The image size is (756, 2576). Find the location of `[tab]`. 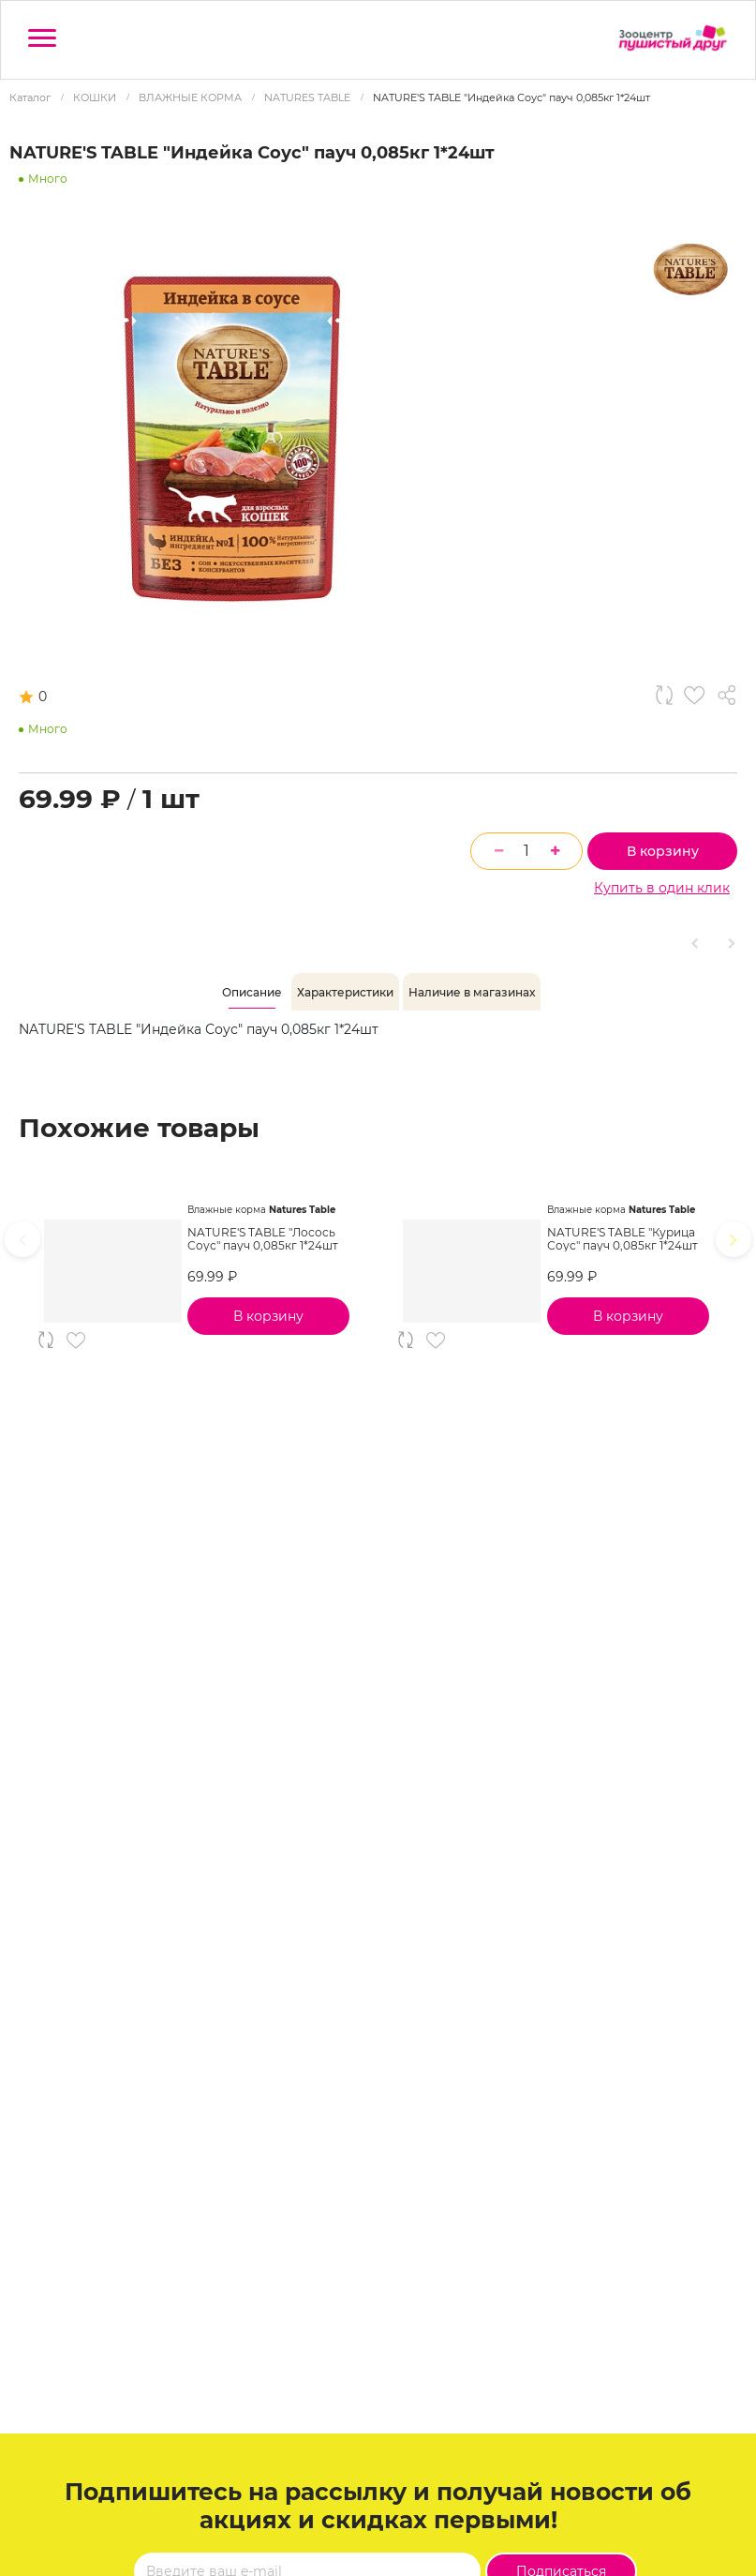

[tab] is located at coordinates (252, 992).